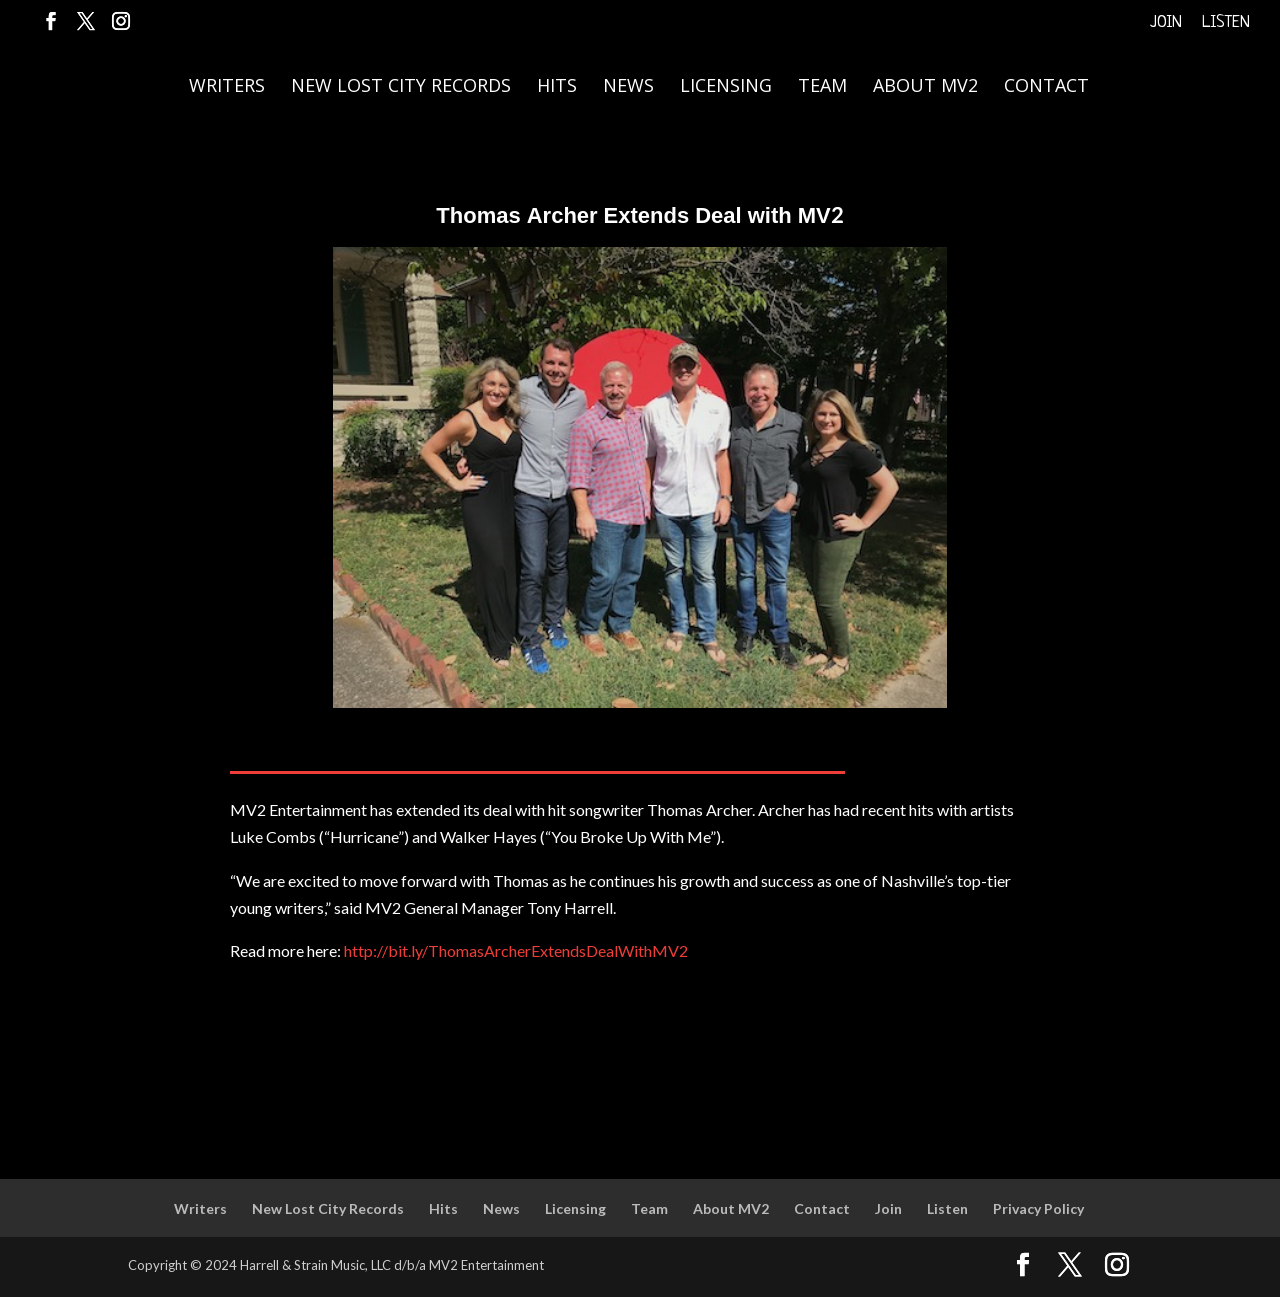  What do you see at coordinates (516, 950) in the screenshot?
I see `http://bit.ly/ThomasArcherExtendsDealWithMV2` at bounding box center [516, 950].